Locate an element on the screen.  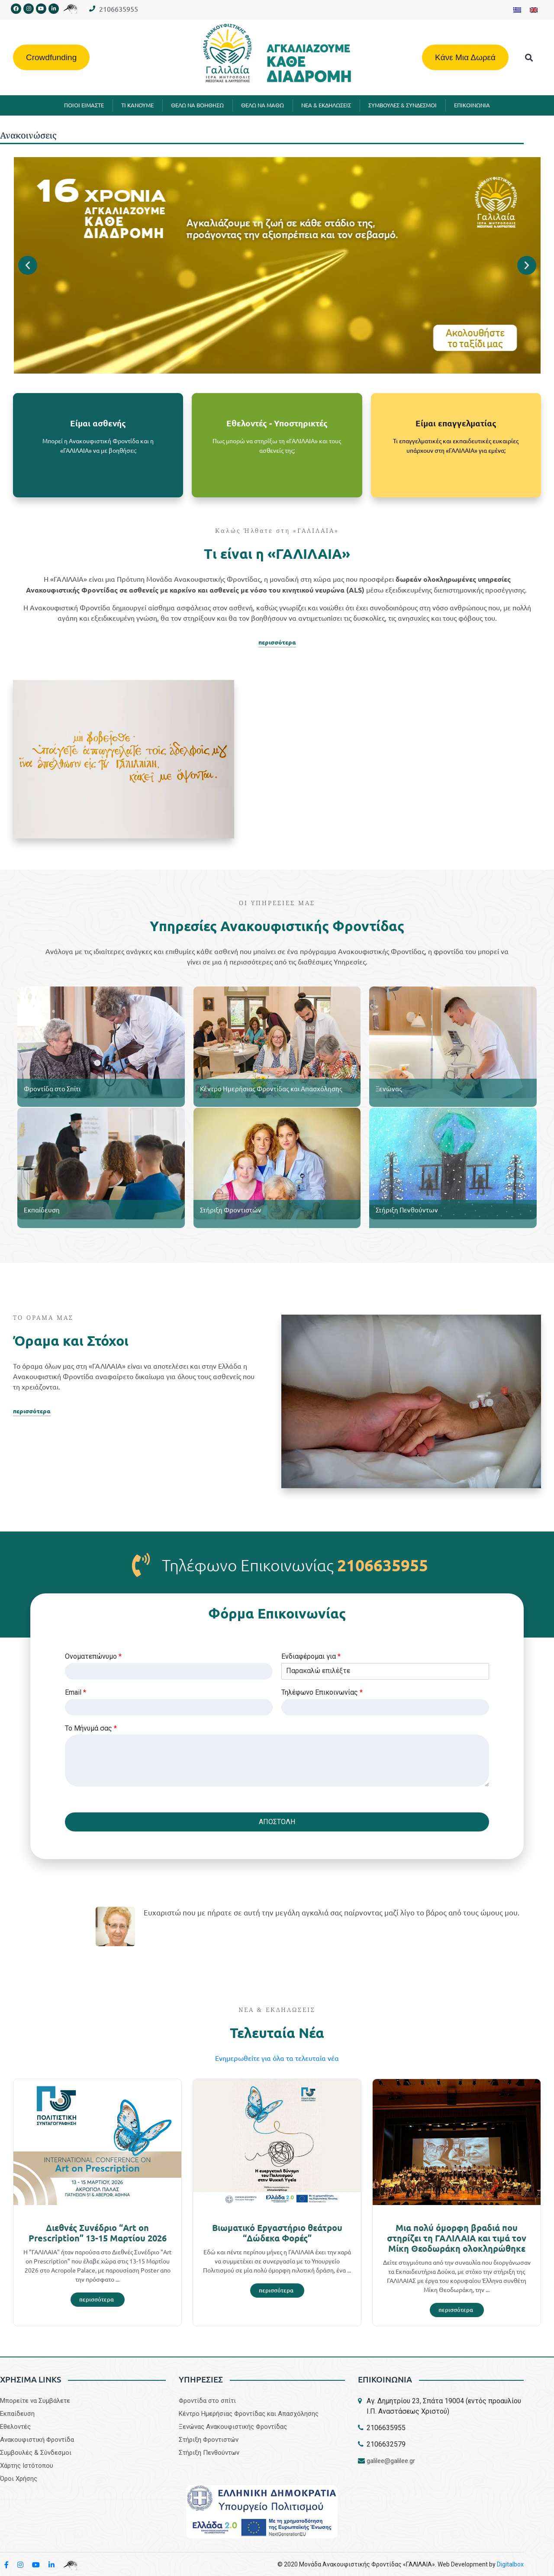
Το Μήνυμά σας is located at coordinates (91, 1728).